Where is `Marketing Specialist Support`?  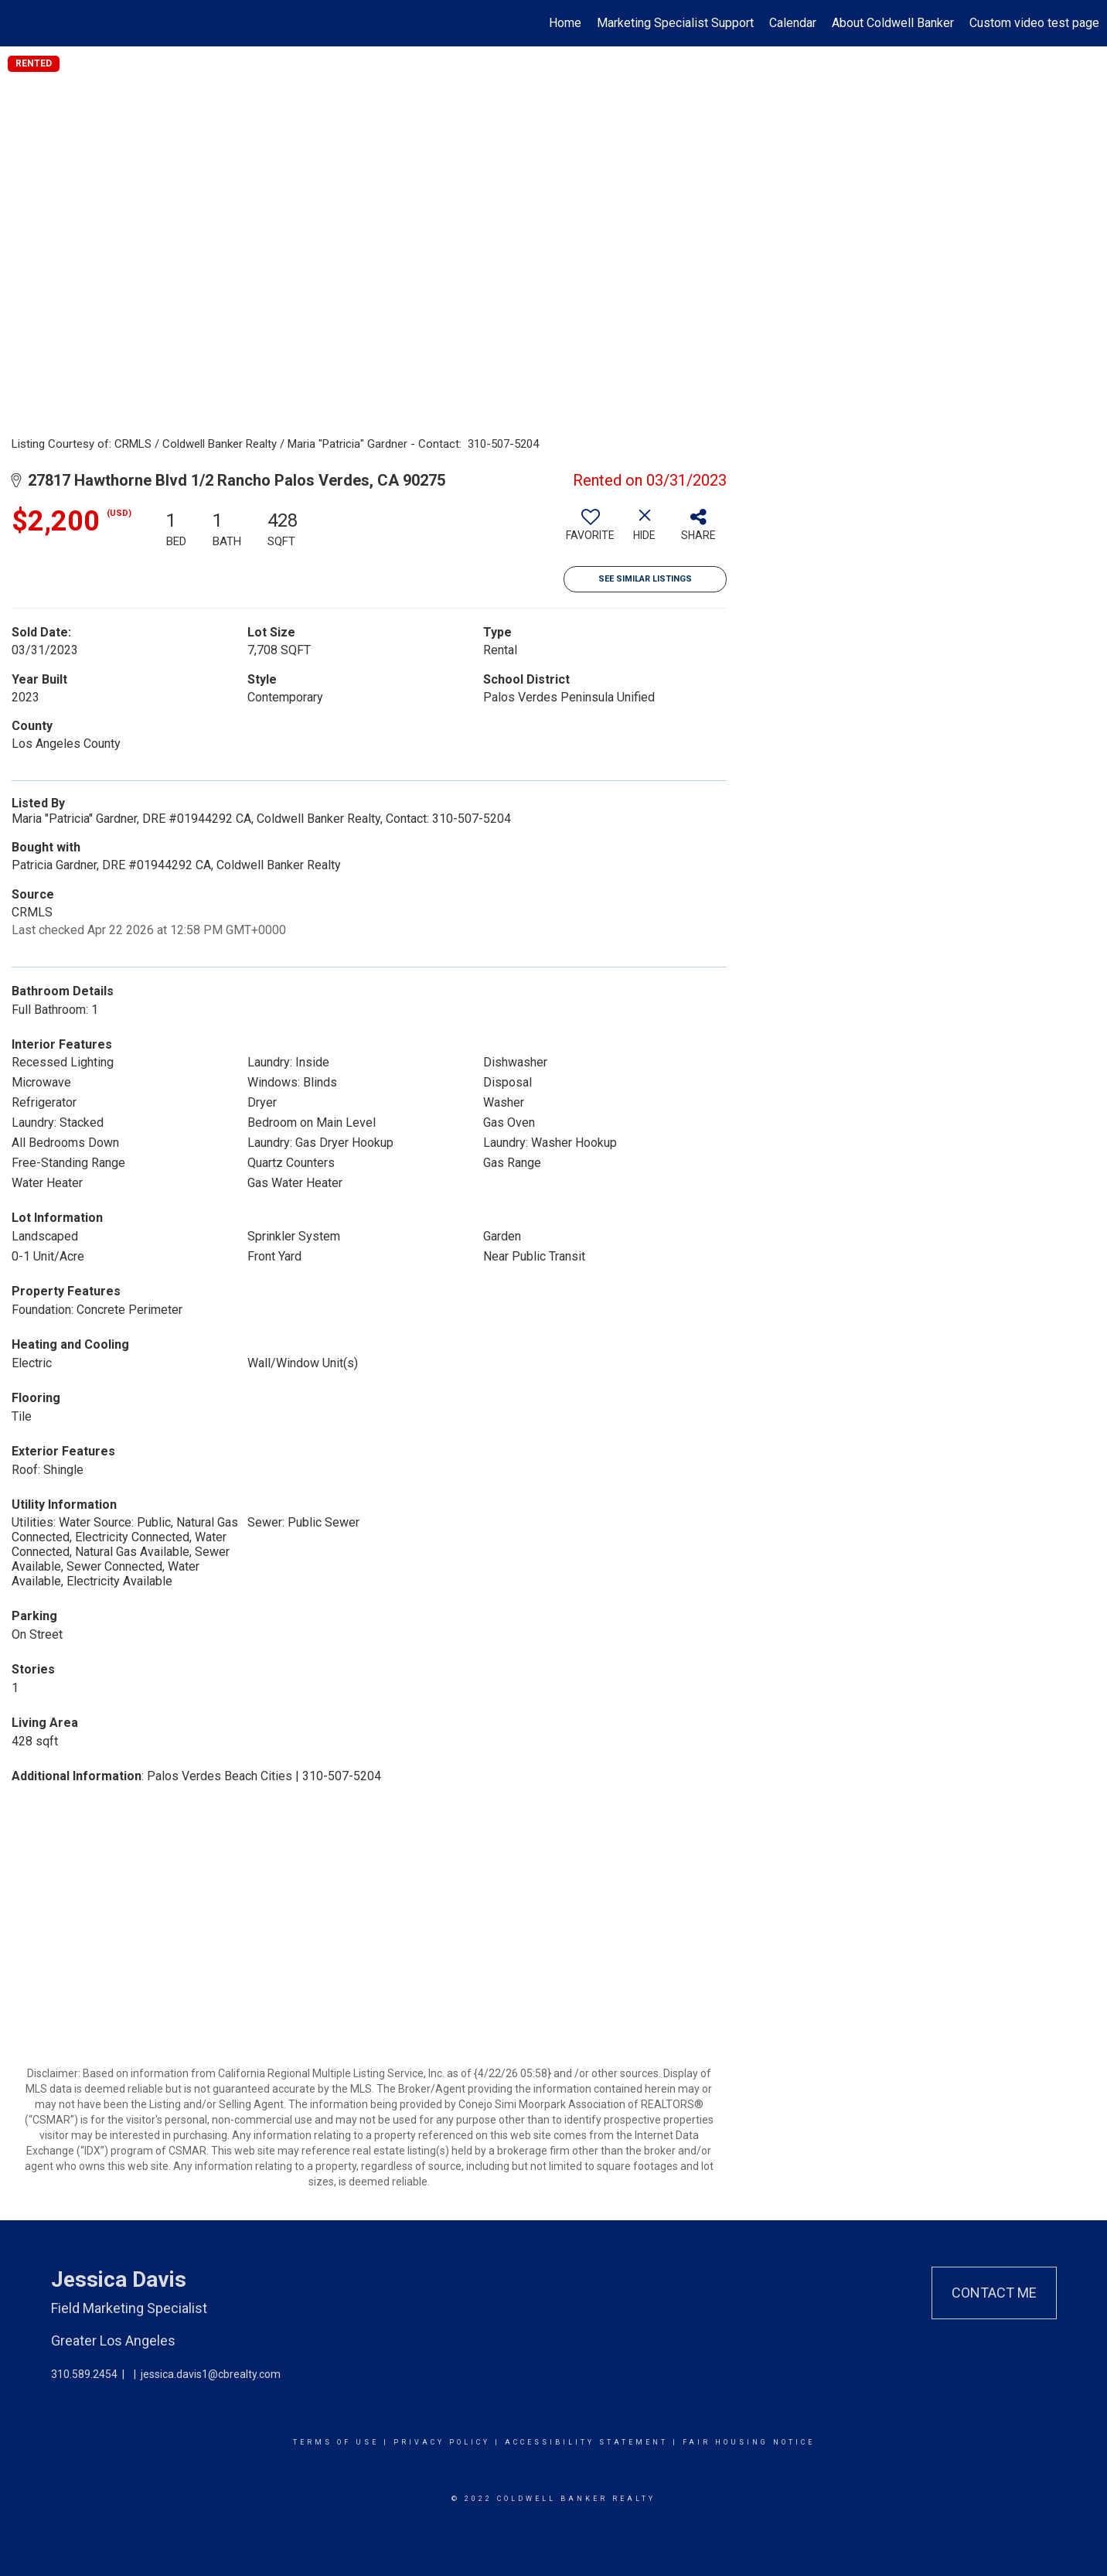 Marketing Specialist Support is located at coordinates (675, 22).